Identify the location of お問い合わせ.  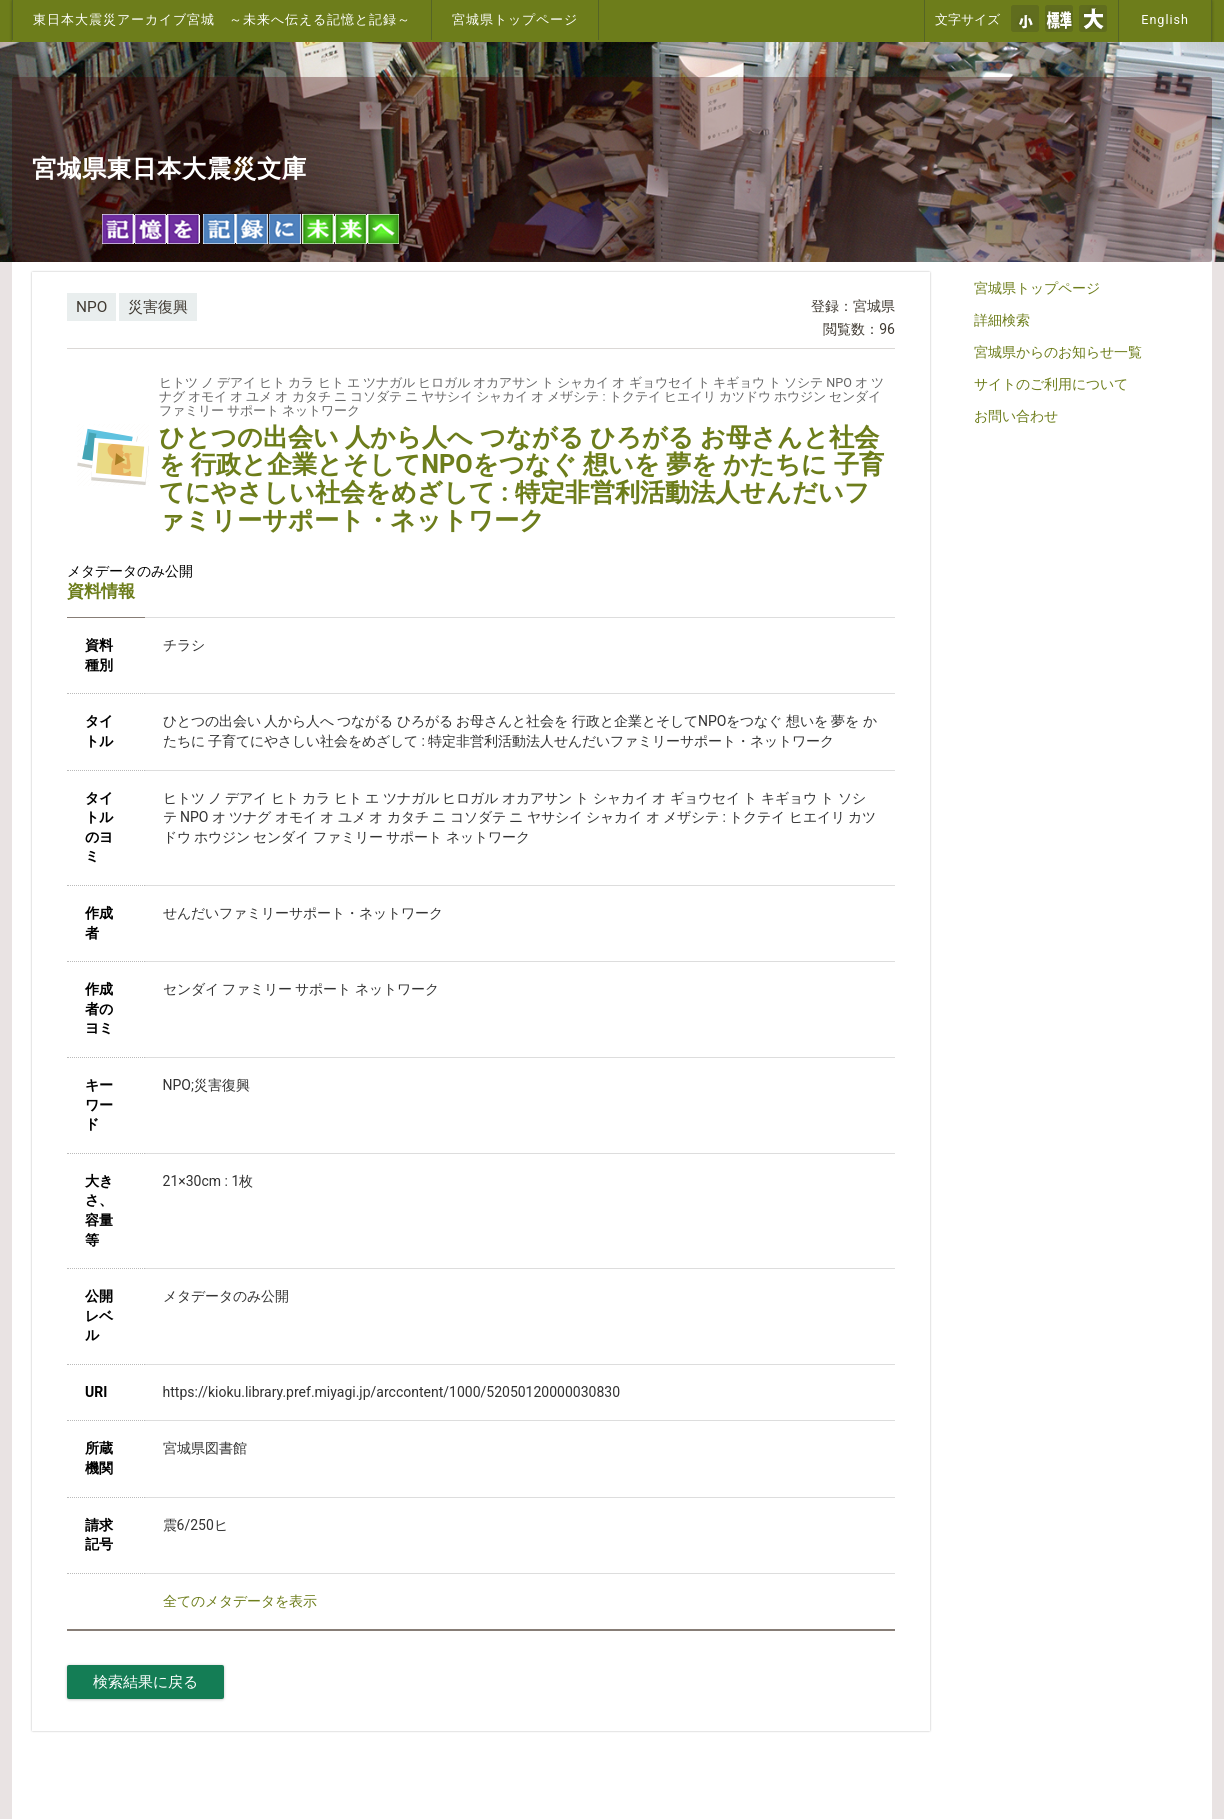
(1016, 416).